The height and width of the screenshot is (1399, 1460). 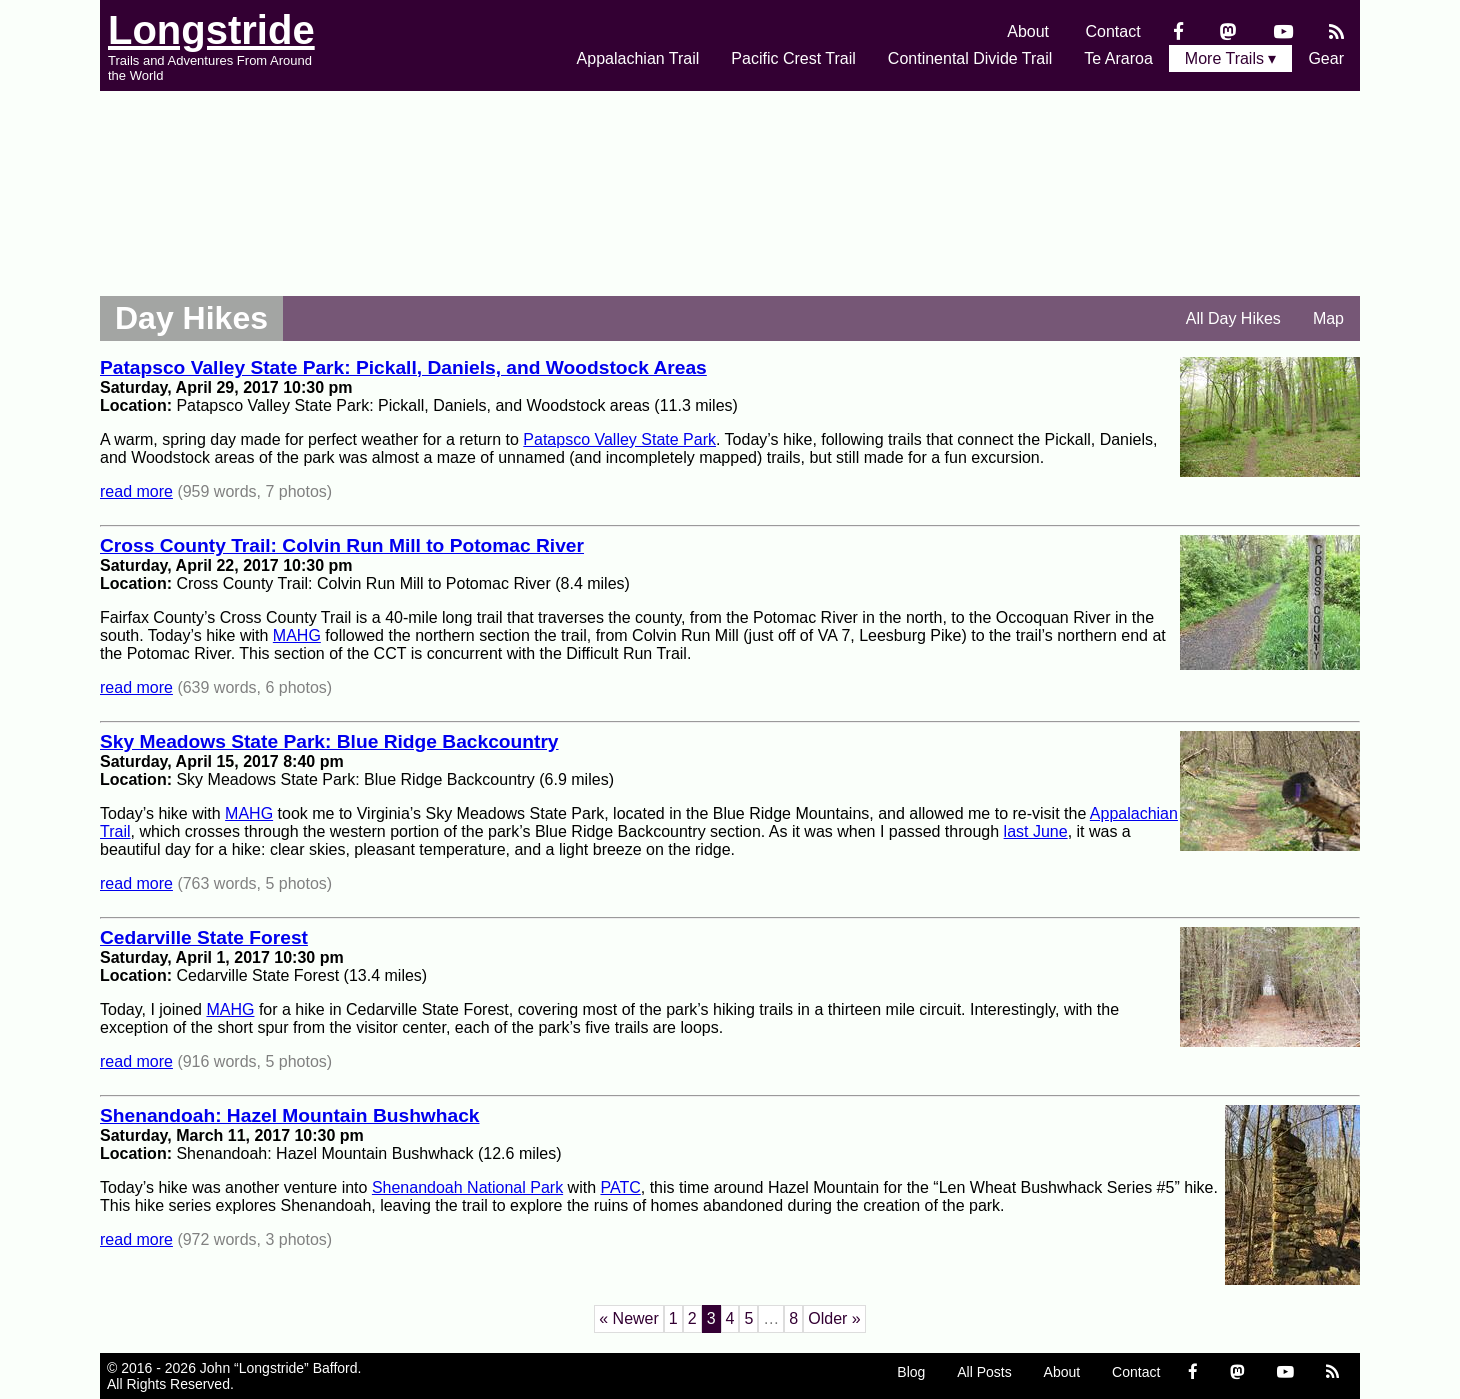 What do you see at coordinates (1178, 31) in the screenshot?
I see `[Facebook]` at bounding box center [1178, 31].